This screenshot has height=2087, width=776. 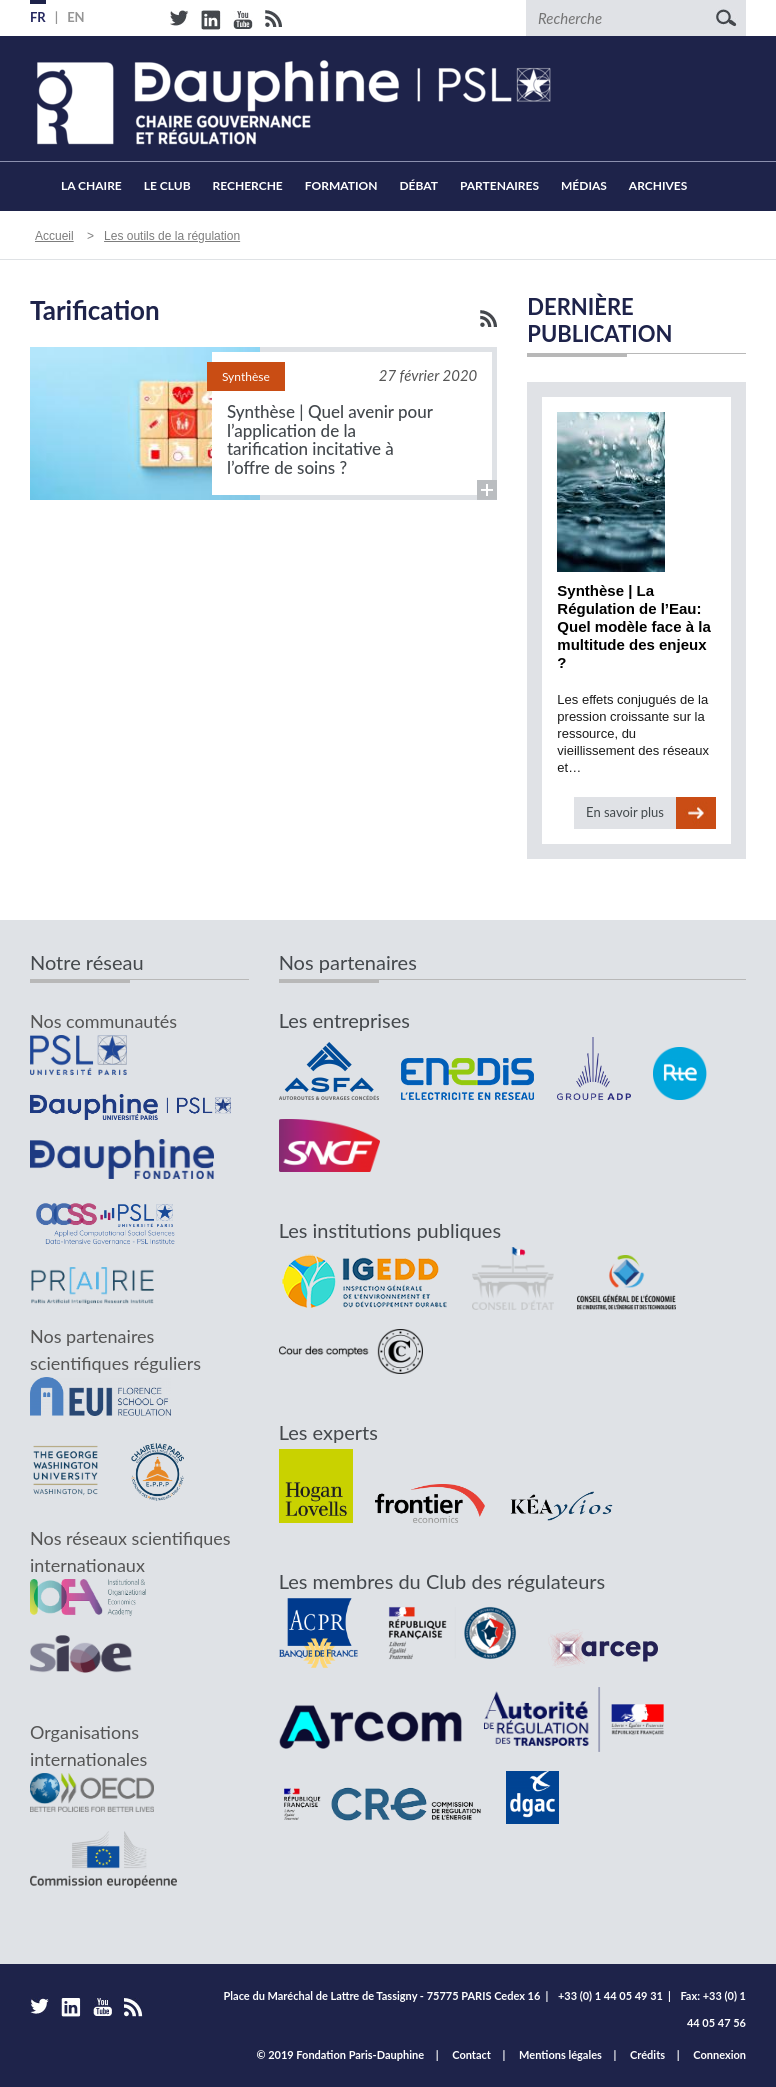 I want to click on Recherche, so click(x=248, y=185).